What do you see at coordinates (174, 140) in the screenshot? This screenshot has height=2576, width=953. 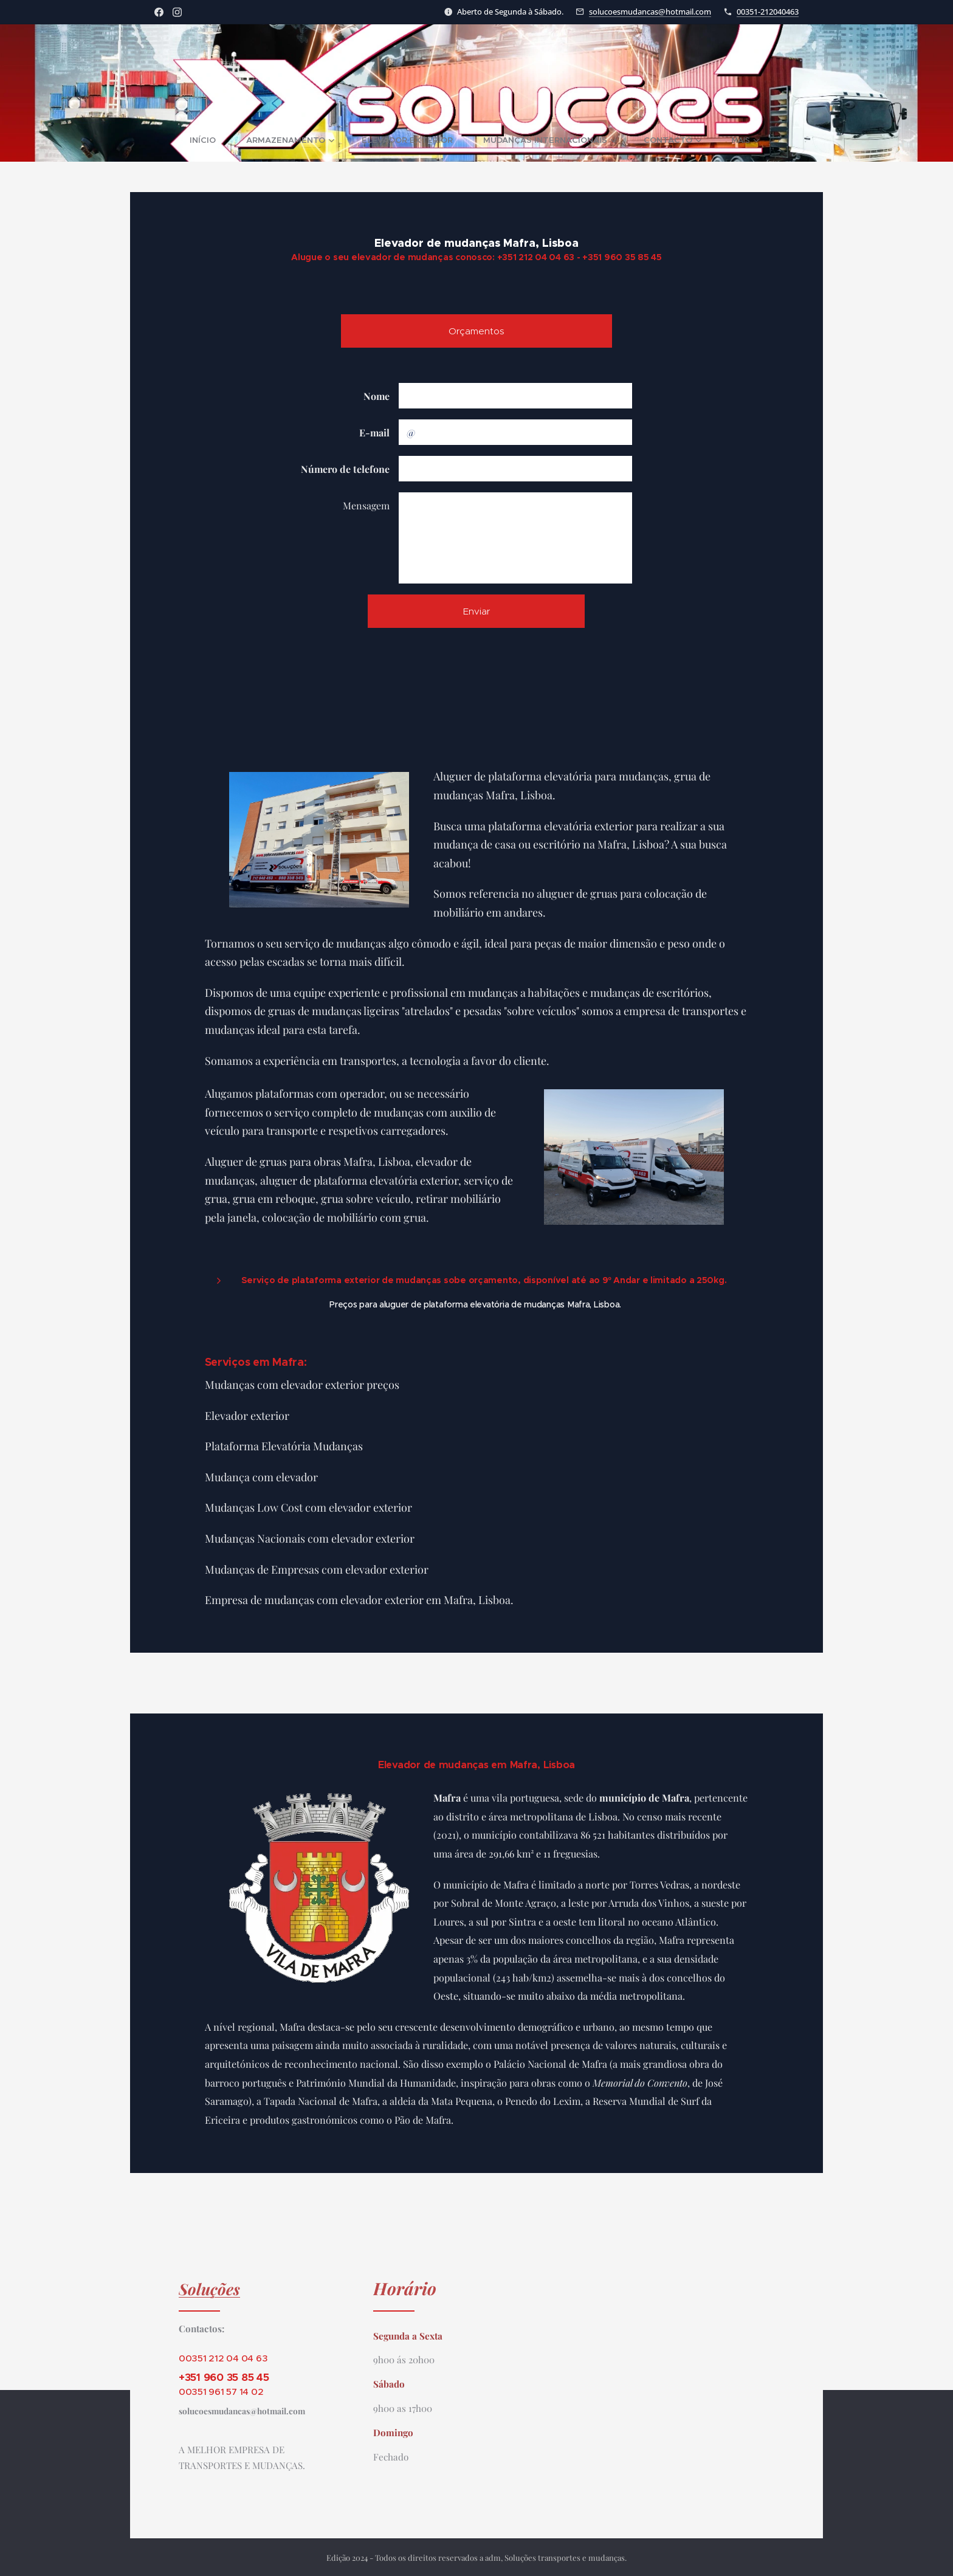 I see `[menuitem]` at bounding box center [174, 140].